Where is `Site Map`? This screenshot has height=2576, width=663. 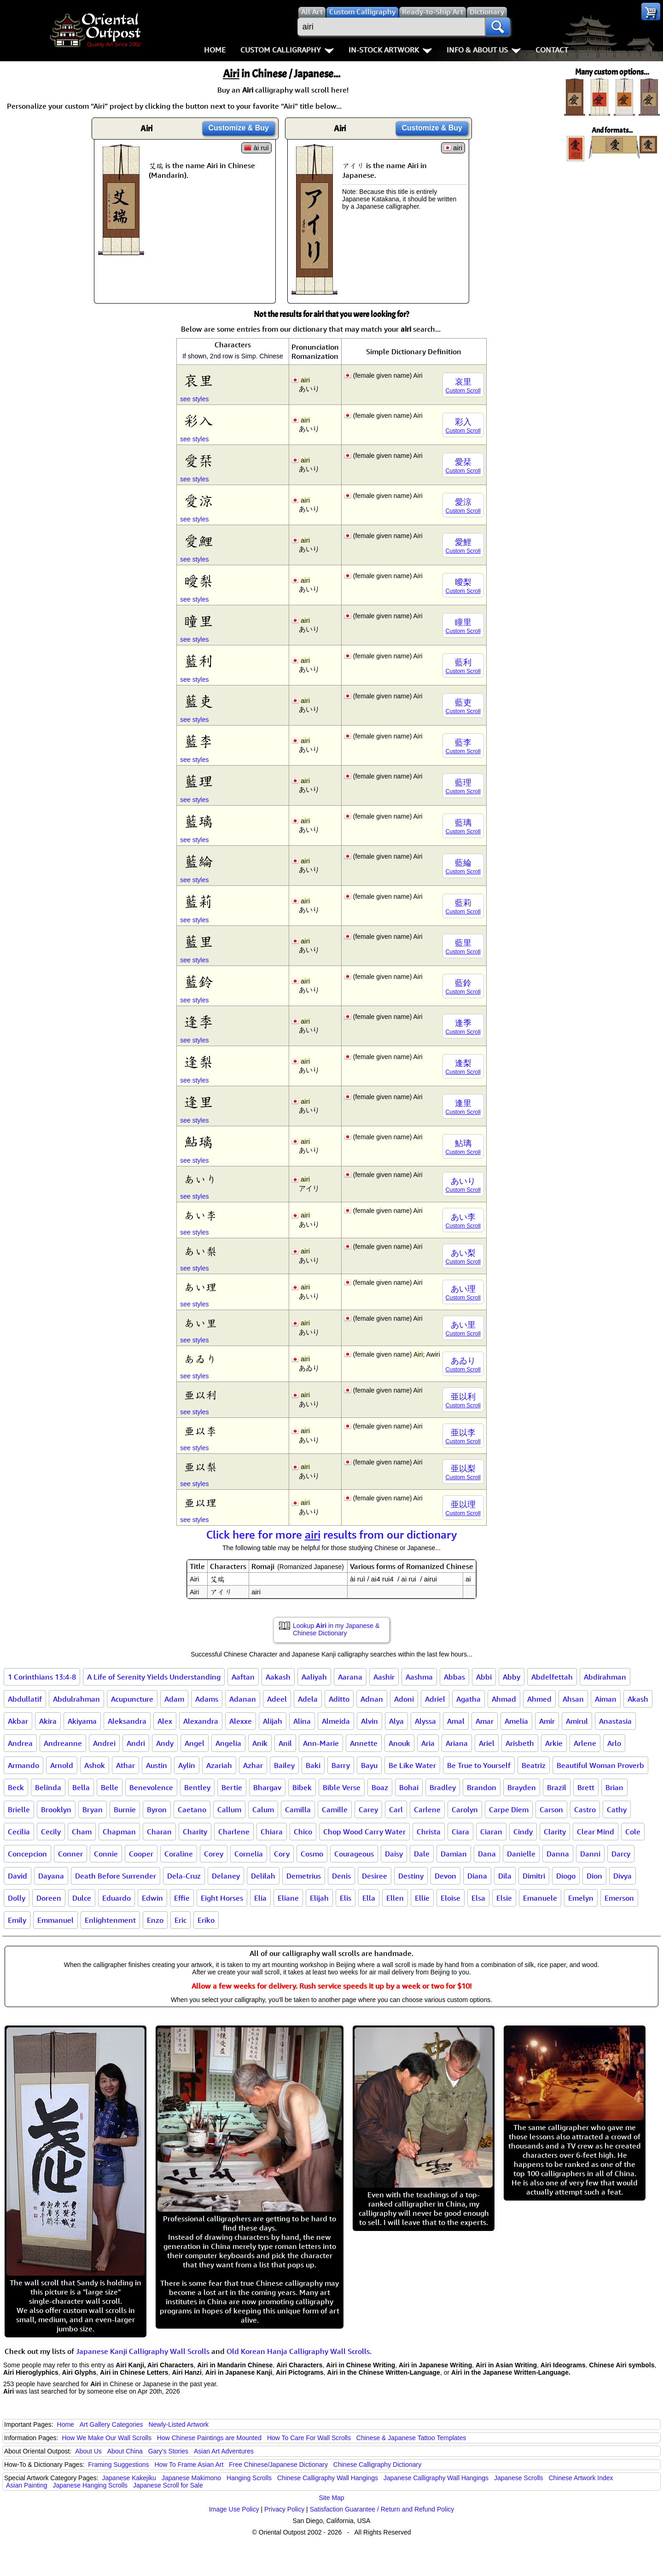 Site Map is located at coordinates (331, 2497).